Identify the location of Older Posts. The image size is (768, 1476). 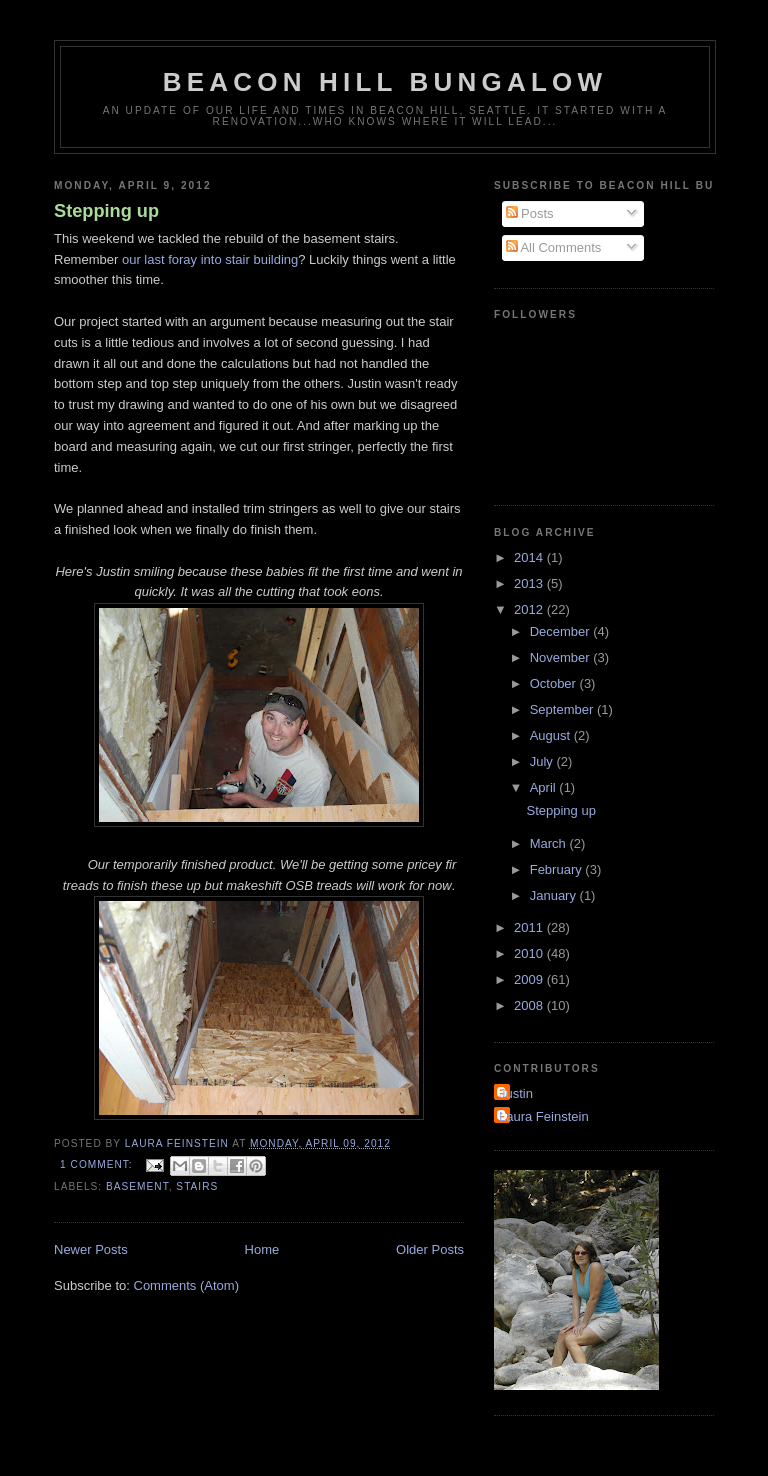
(430, 1249).